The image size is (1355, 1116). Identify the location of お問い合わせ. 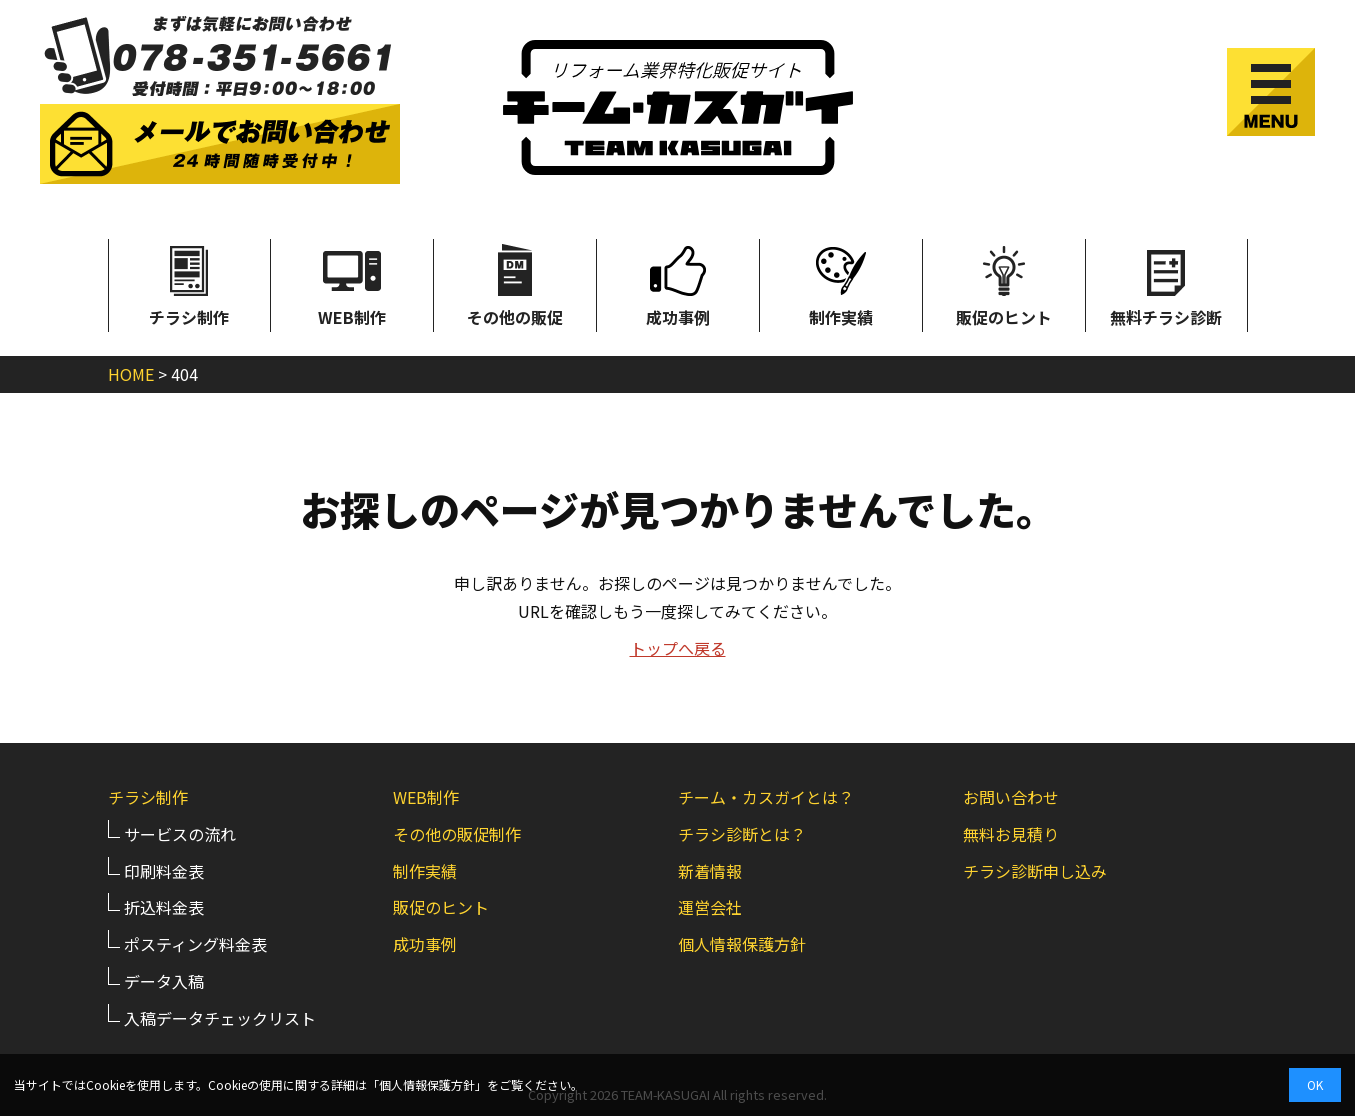
(1011, 797).